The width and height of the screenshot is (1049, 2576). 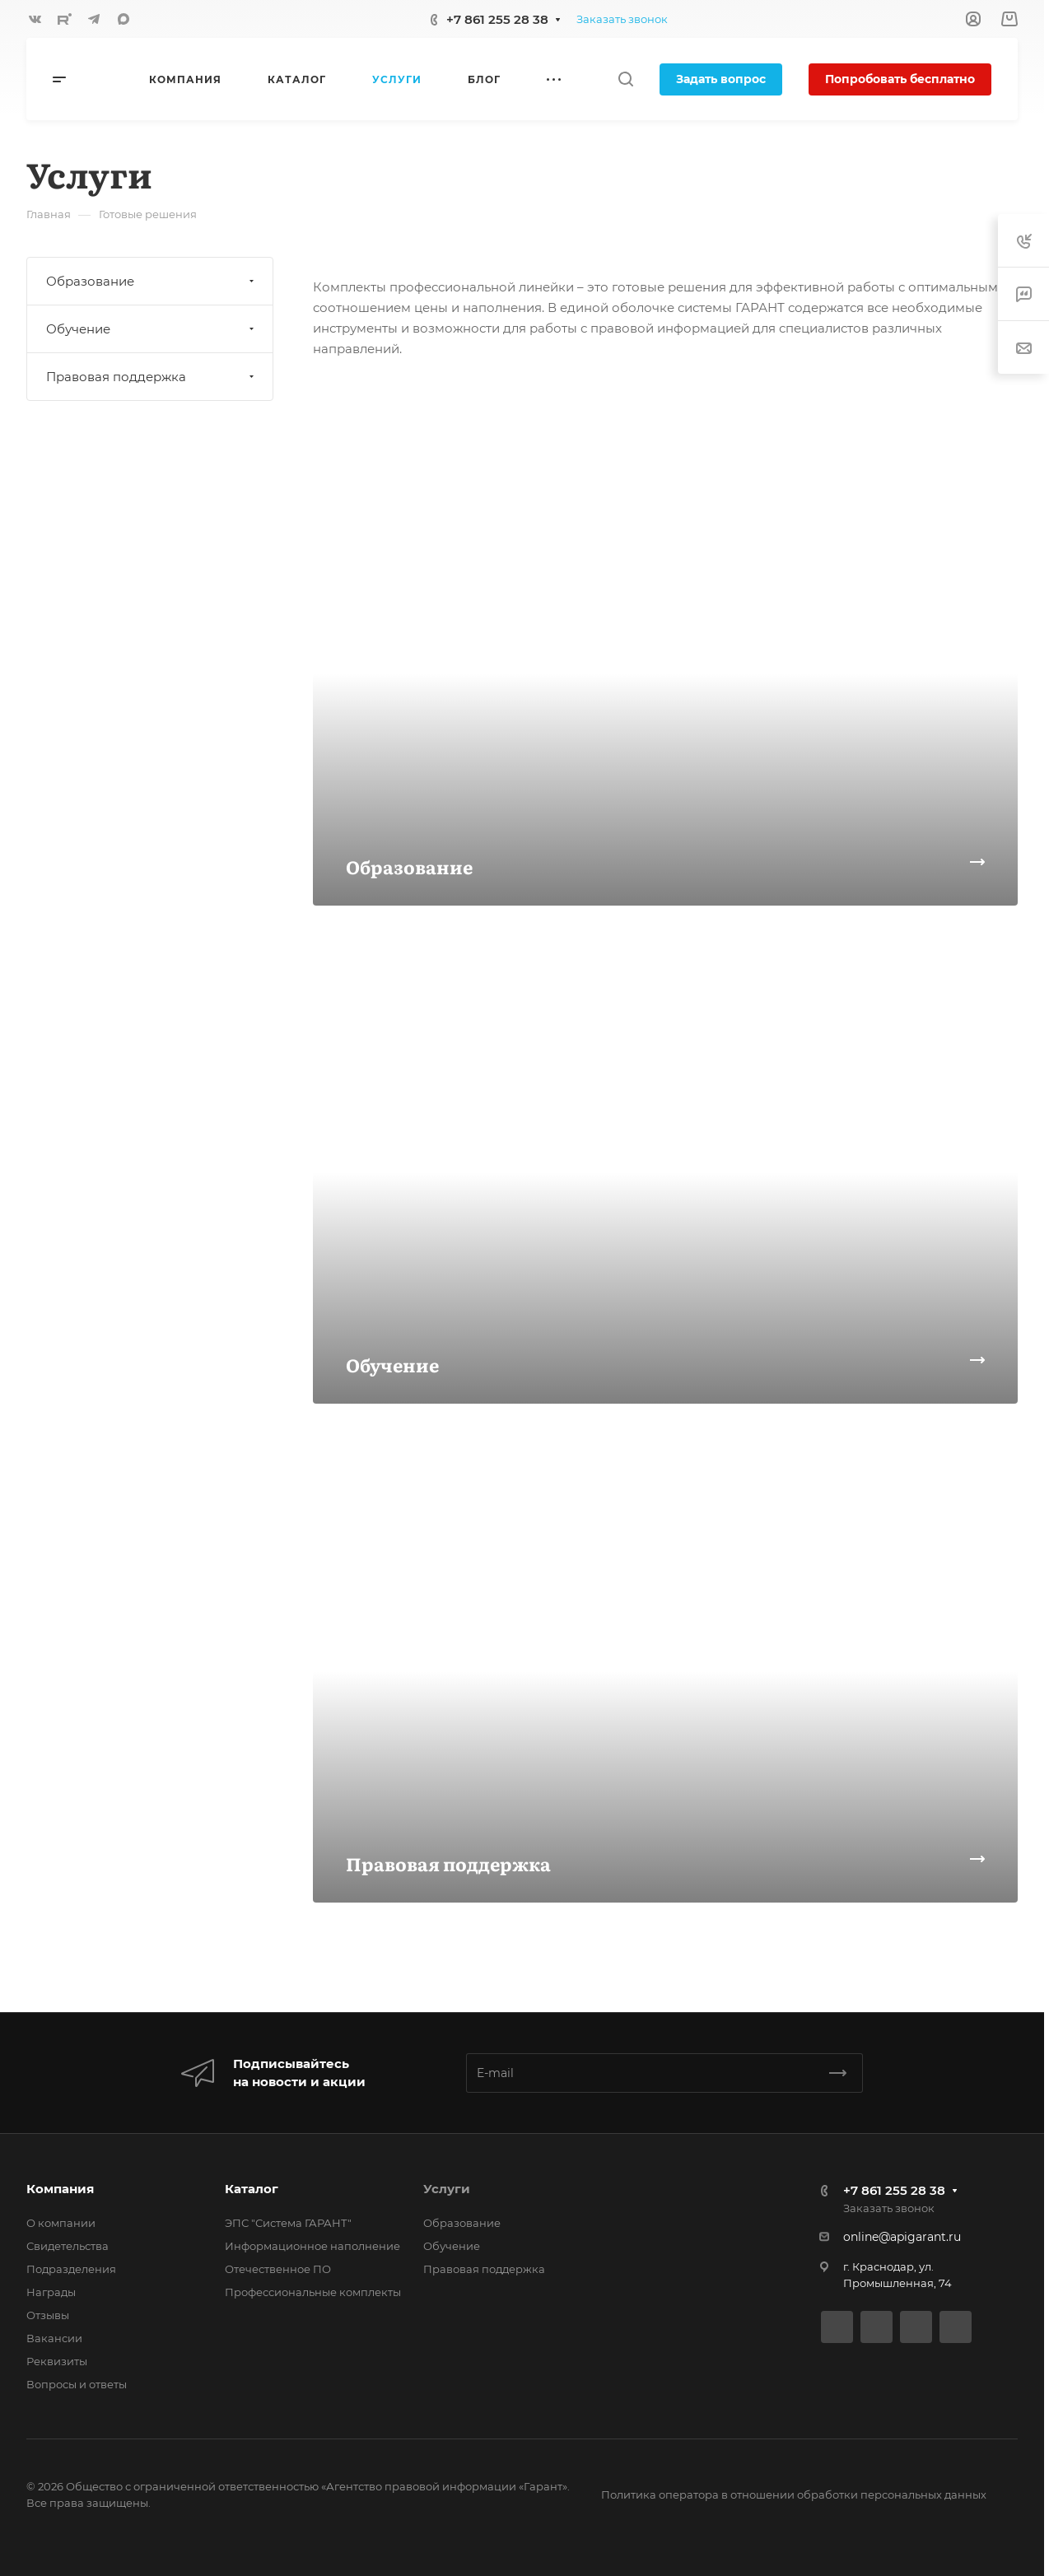 I want to click on Реквизиты, so click(x=56, y=2361).